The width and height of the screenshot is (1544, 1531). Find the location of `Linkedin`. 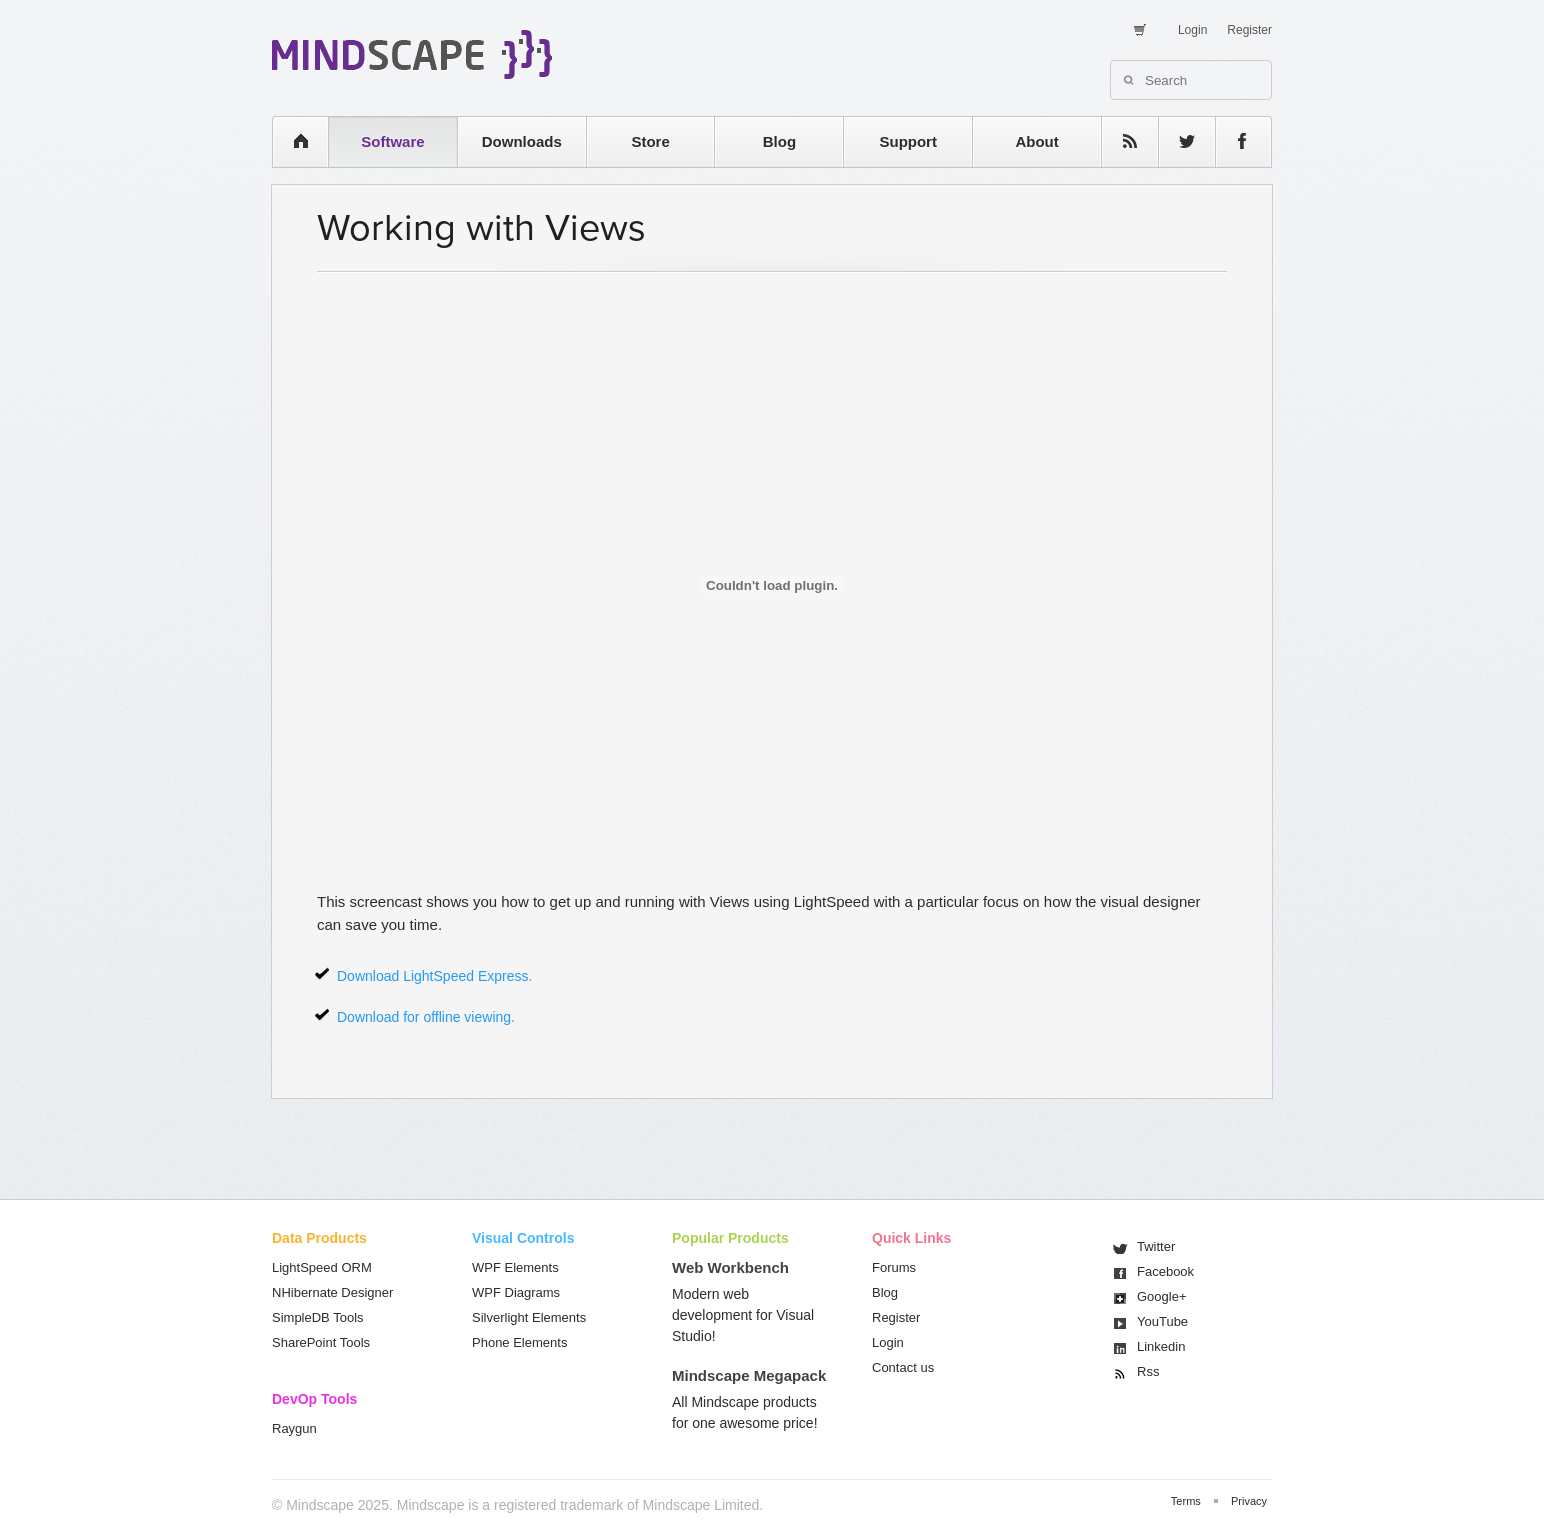

Linkedin is located at coordinates (1161, 1346).